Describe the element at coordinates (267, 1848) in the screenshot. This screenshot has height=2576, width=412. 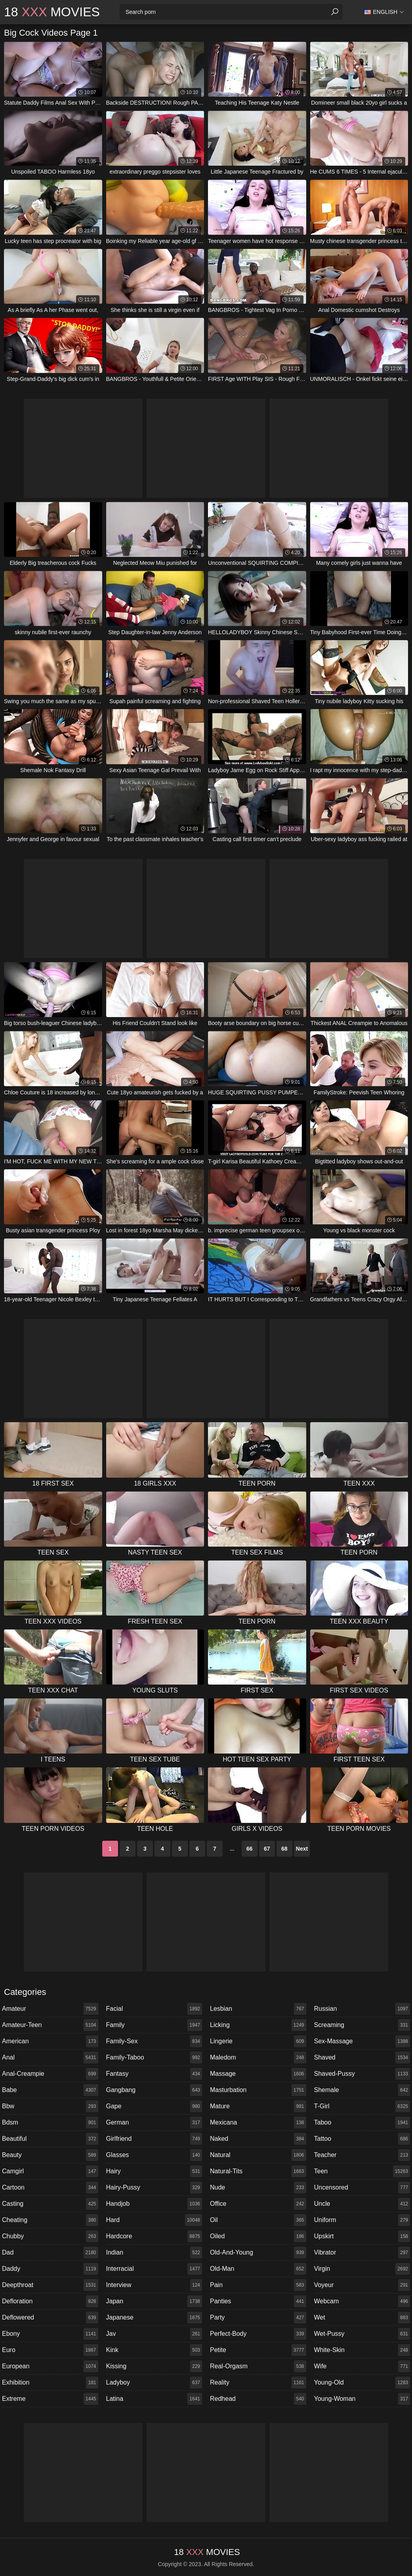
I see `67` at that location.